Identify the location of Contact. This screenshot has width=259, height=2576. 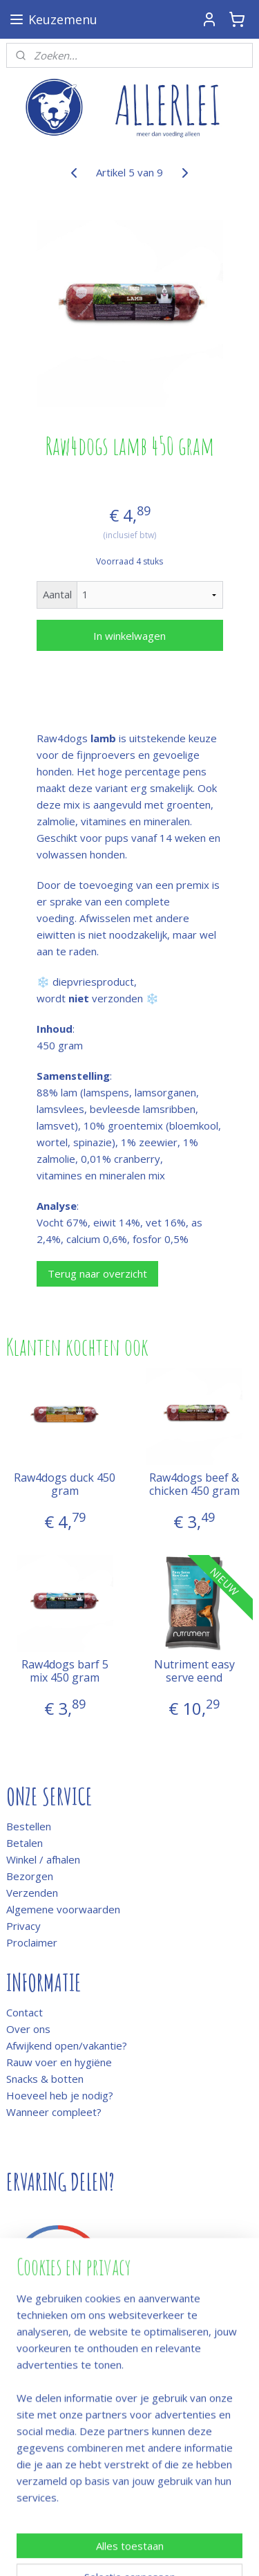
(24, 2012).